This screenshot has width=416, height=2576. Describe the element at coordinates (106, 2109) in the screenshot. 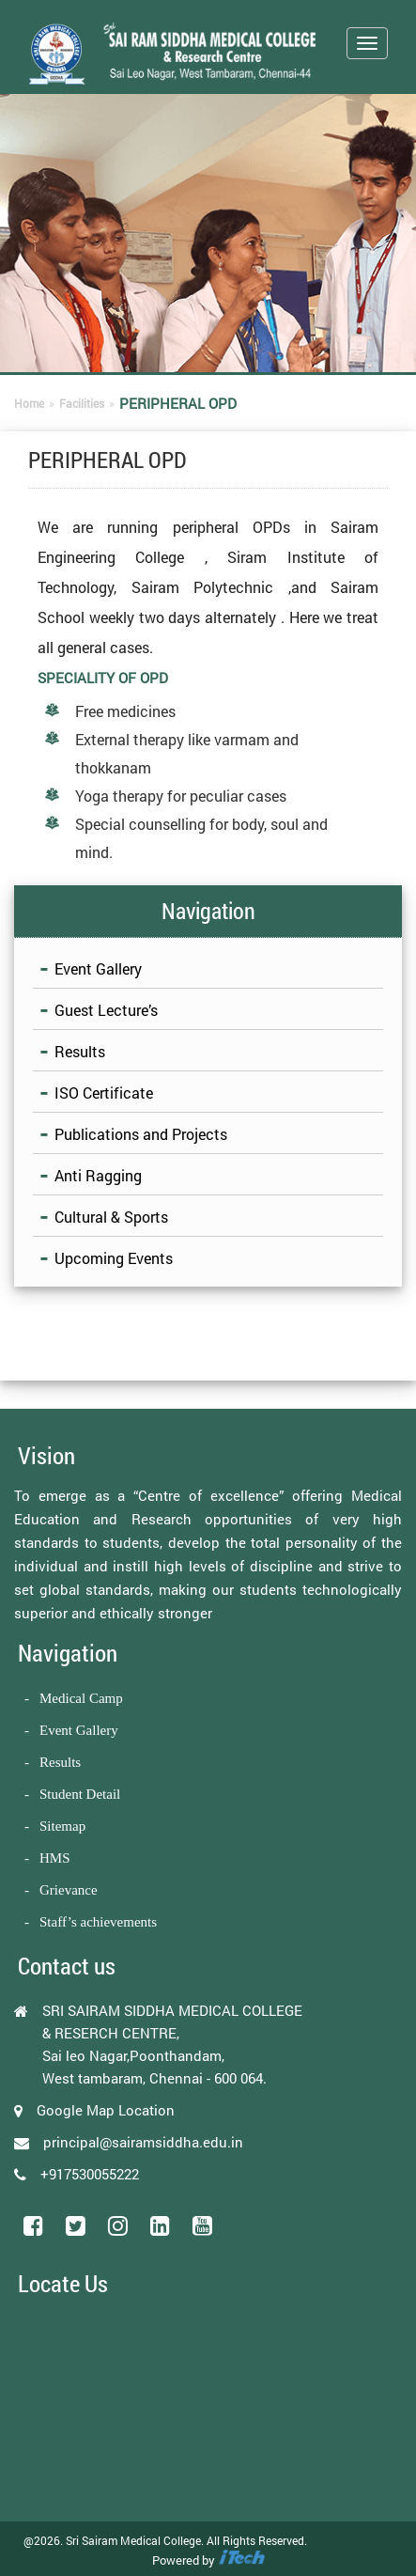

I see `Google Map Location` at that location.